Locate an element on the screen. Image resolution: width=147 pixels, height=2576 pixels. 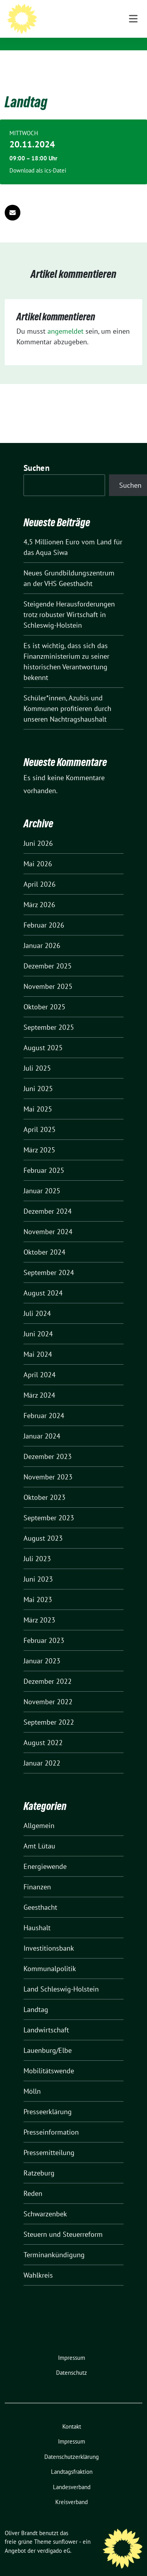
März 2025 is located at coordinates (39, 1137).